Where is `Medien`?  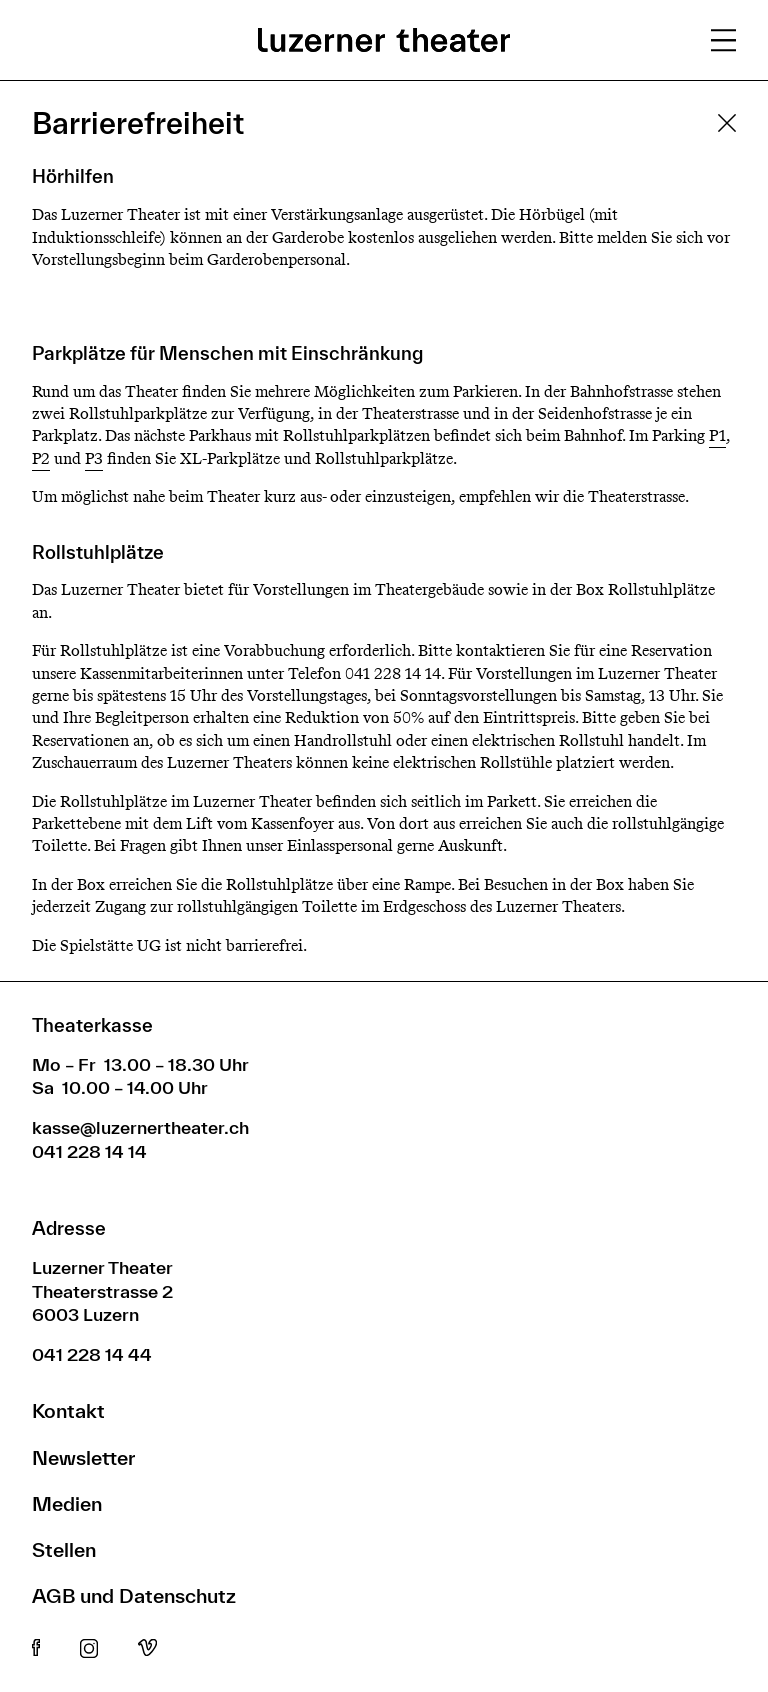
Medien is located at coordinates (67, 1503).